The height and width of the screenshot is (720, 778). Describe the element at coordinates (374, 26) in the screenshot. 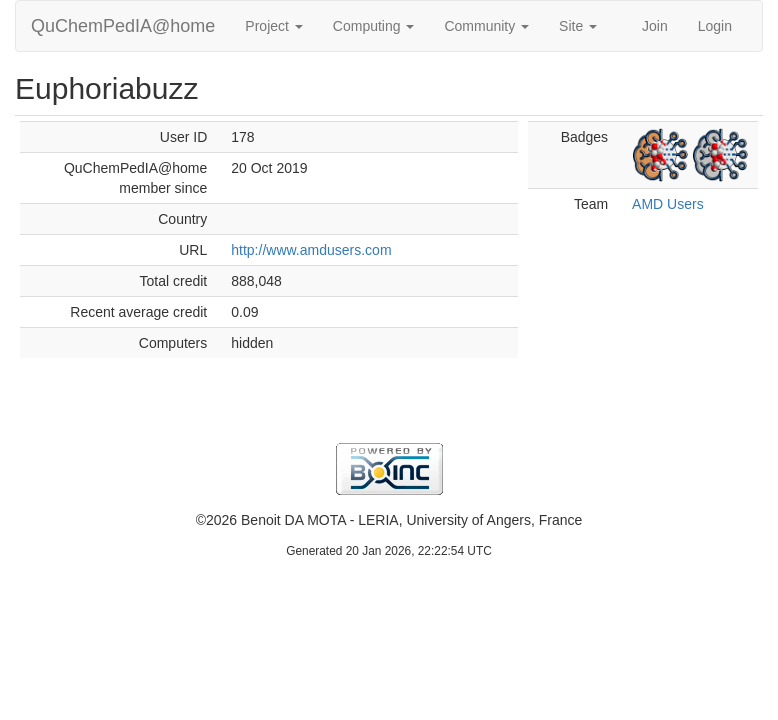

I see `Computing` at that location.